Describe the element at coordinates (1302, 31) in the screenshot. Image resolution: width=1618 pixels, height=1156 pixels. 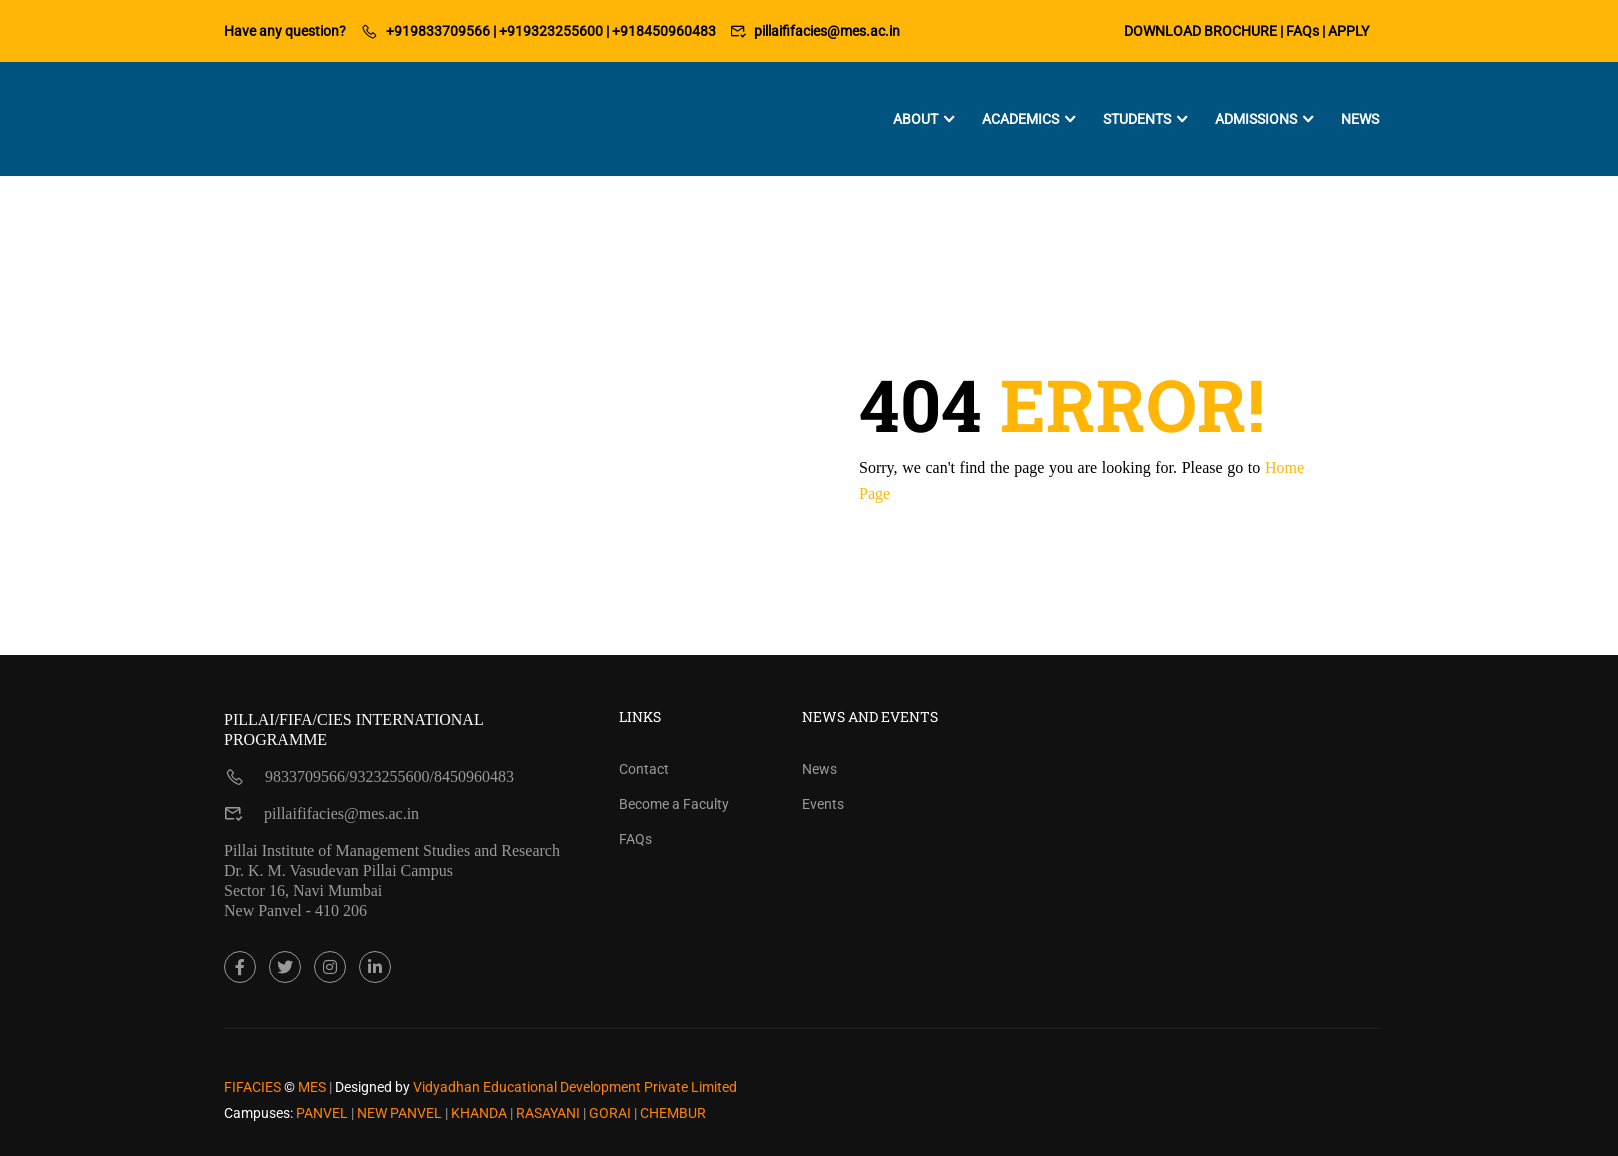
I see `FAQs` at that location.